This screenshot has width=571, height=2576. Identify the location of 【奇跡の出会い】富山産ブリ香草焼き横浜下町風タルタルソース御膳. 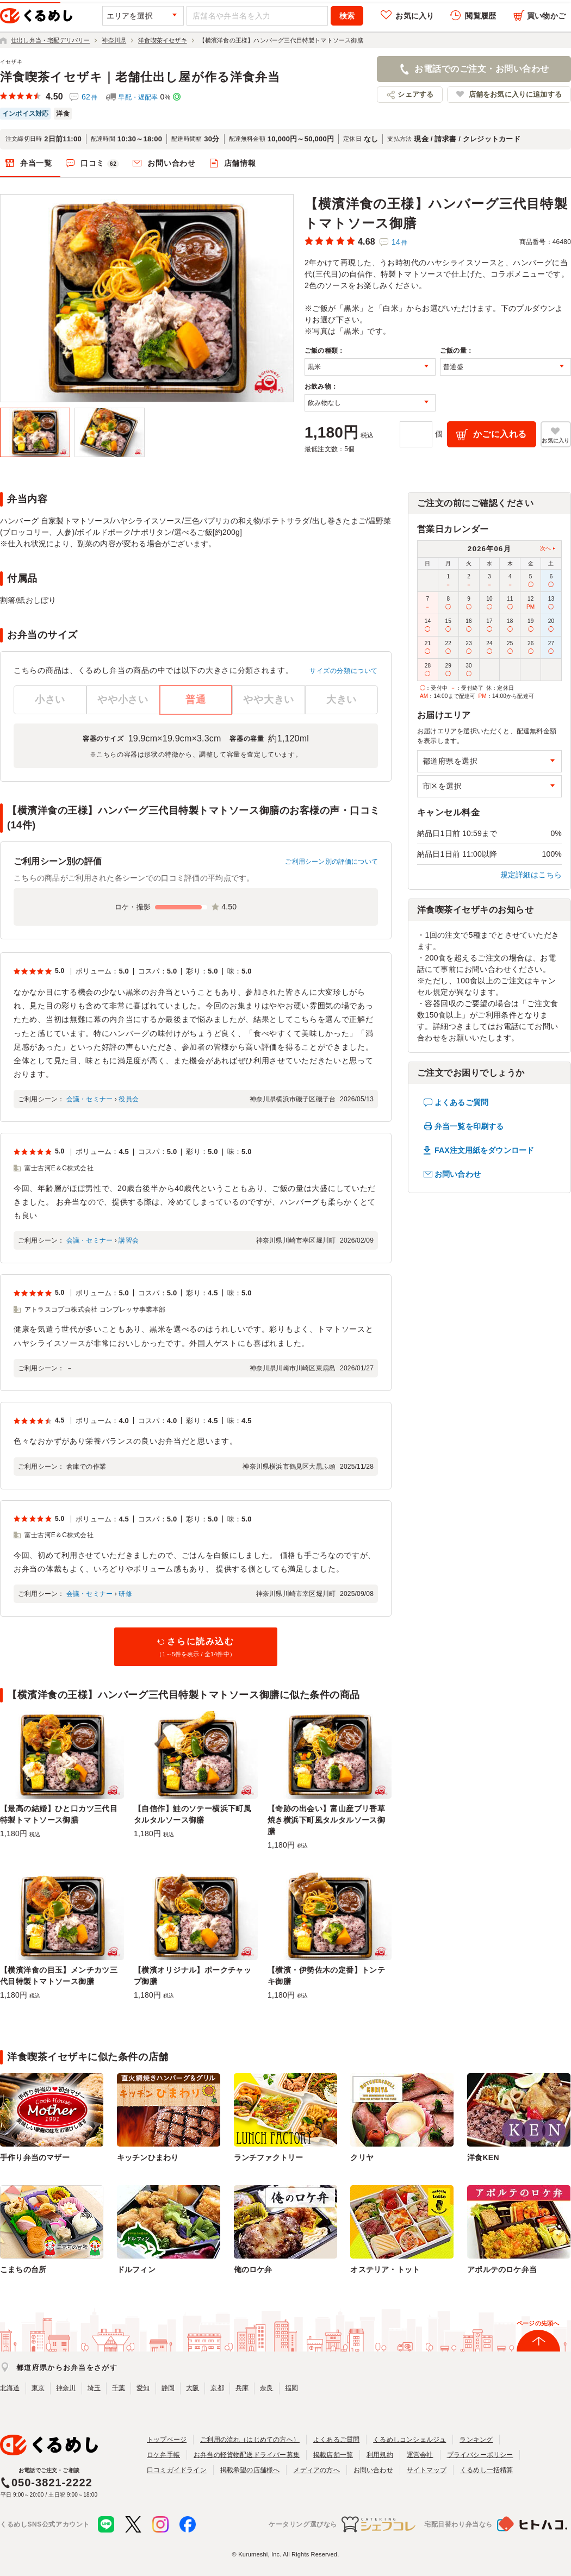
(326, 1820).